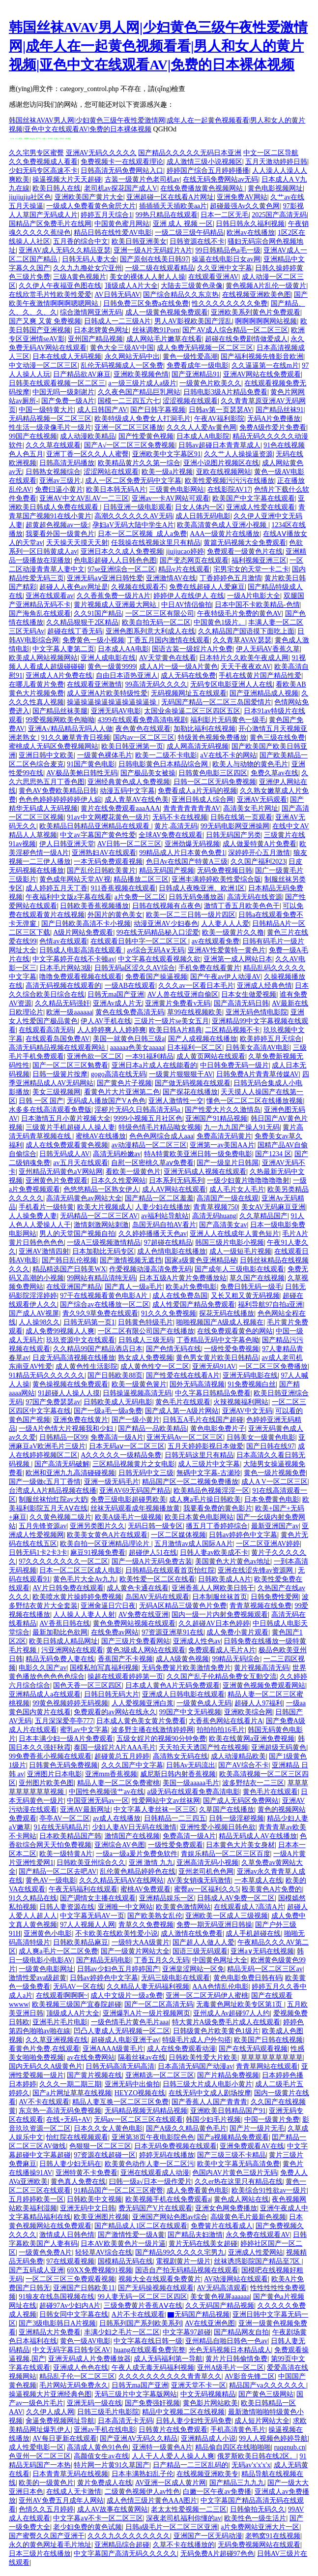 The image size is (318, 2576). What do you see at coordinates (220, 1614) in the screenshot?
I see `国内一级一片内射免费视频观看` at bounding box center [220, 1614].